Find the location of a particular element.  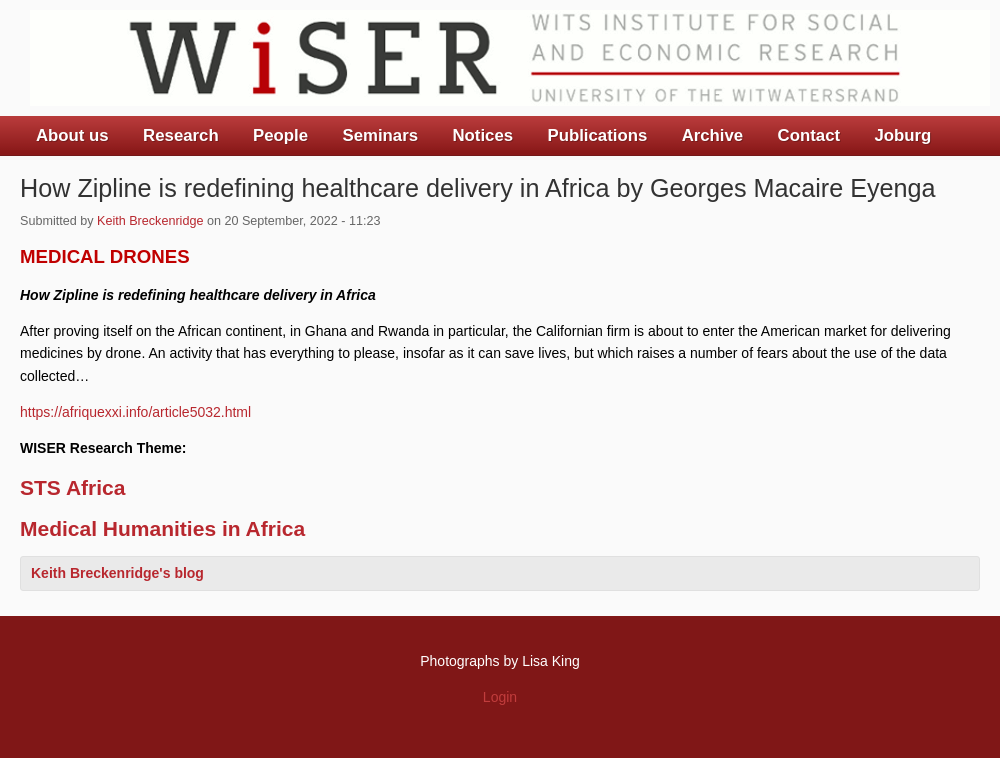

STS Africa is located at coordinates (72, 487).